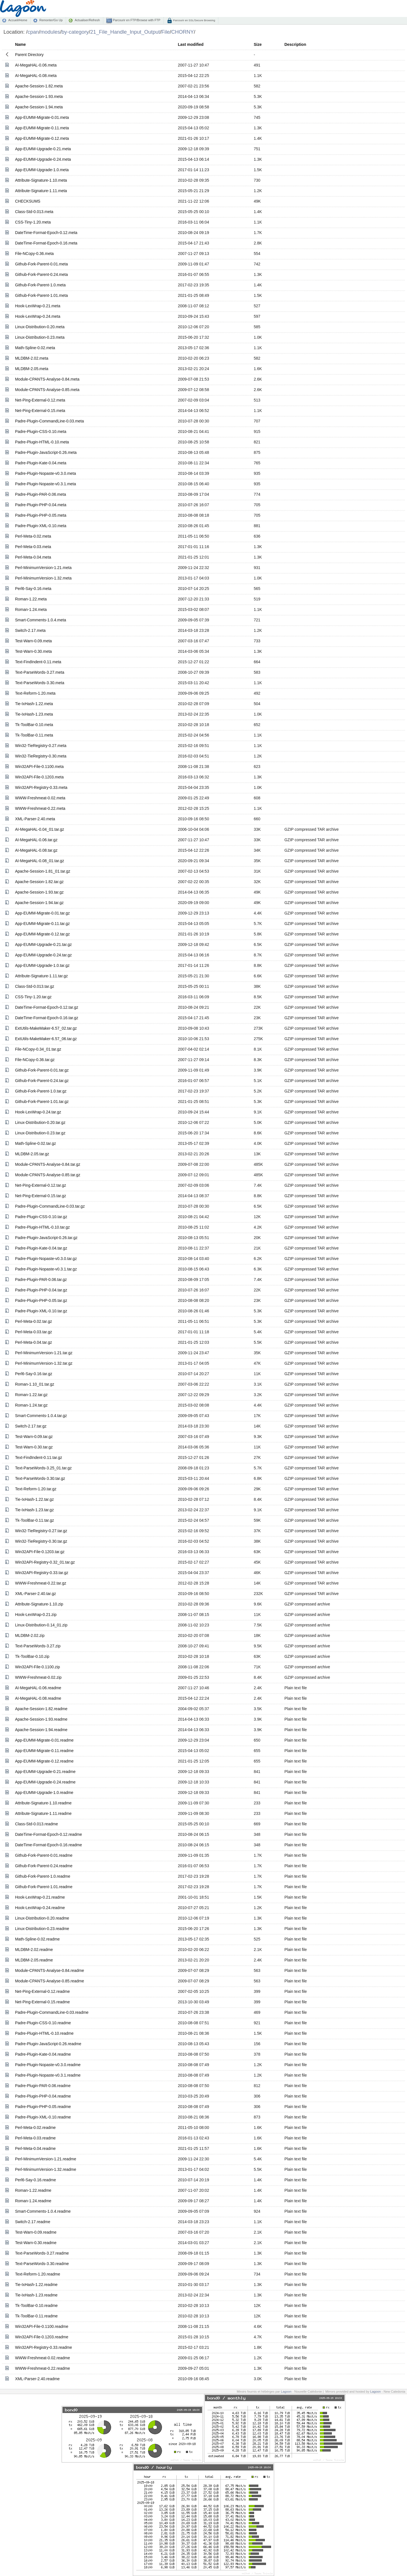 The width and height of the screenshot is (407, 2576). Describe the element at coordinates (34, 986) in the screenshot. I see `Class-Std-0.013.tar.gz` at that location.